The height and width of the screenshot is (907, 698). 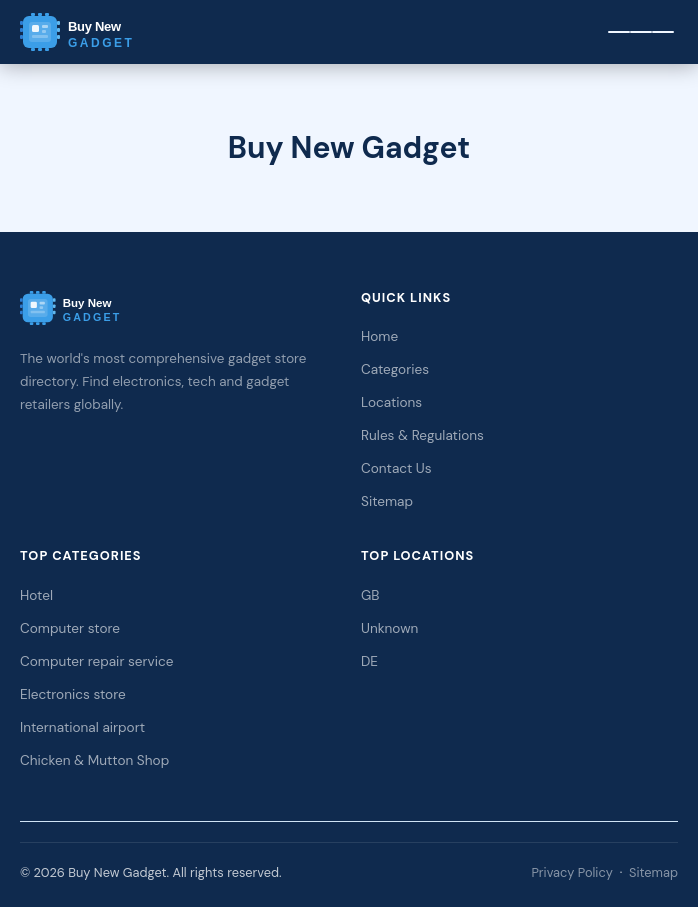 What do you see at coordinates (73, 694) in the screenshot?
I see `Electronics store` at bounding box center [73, 694].